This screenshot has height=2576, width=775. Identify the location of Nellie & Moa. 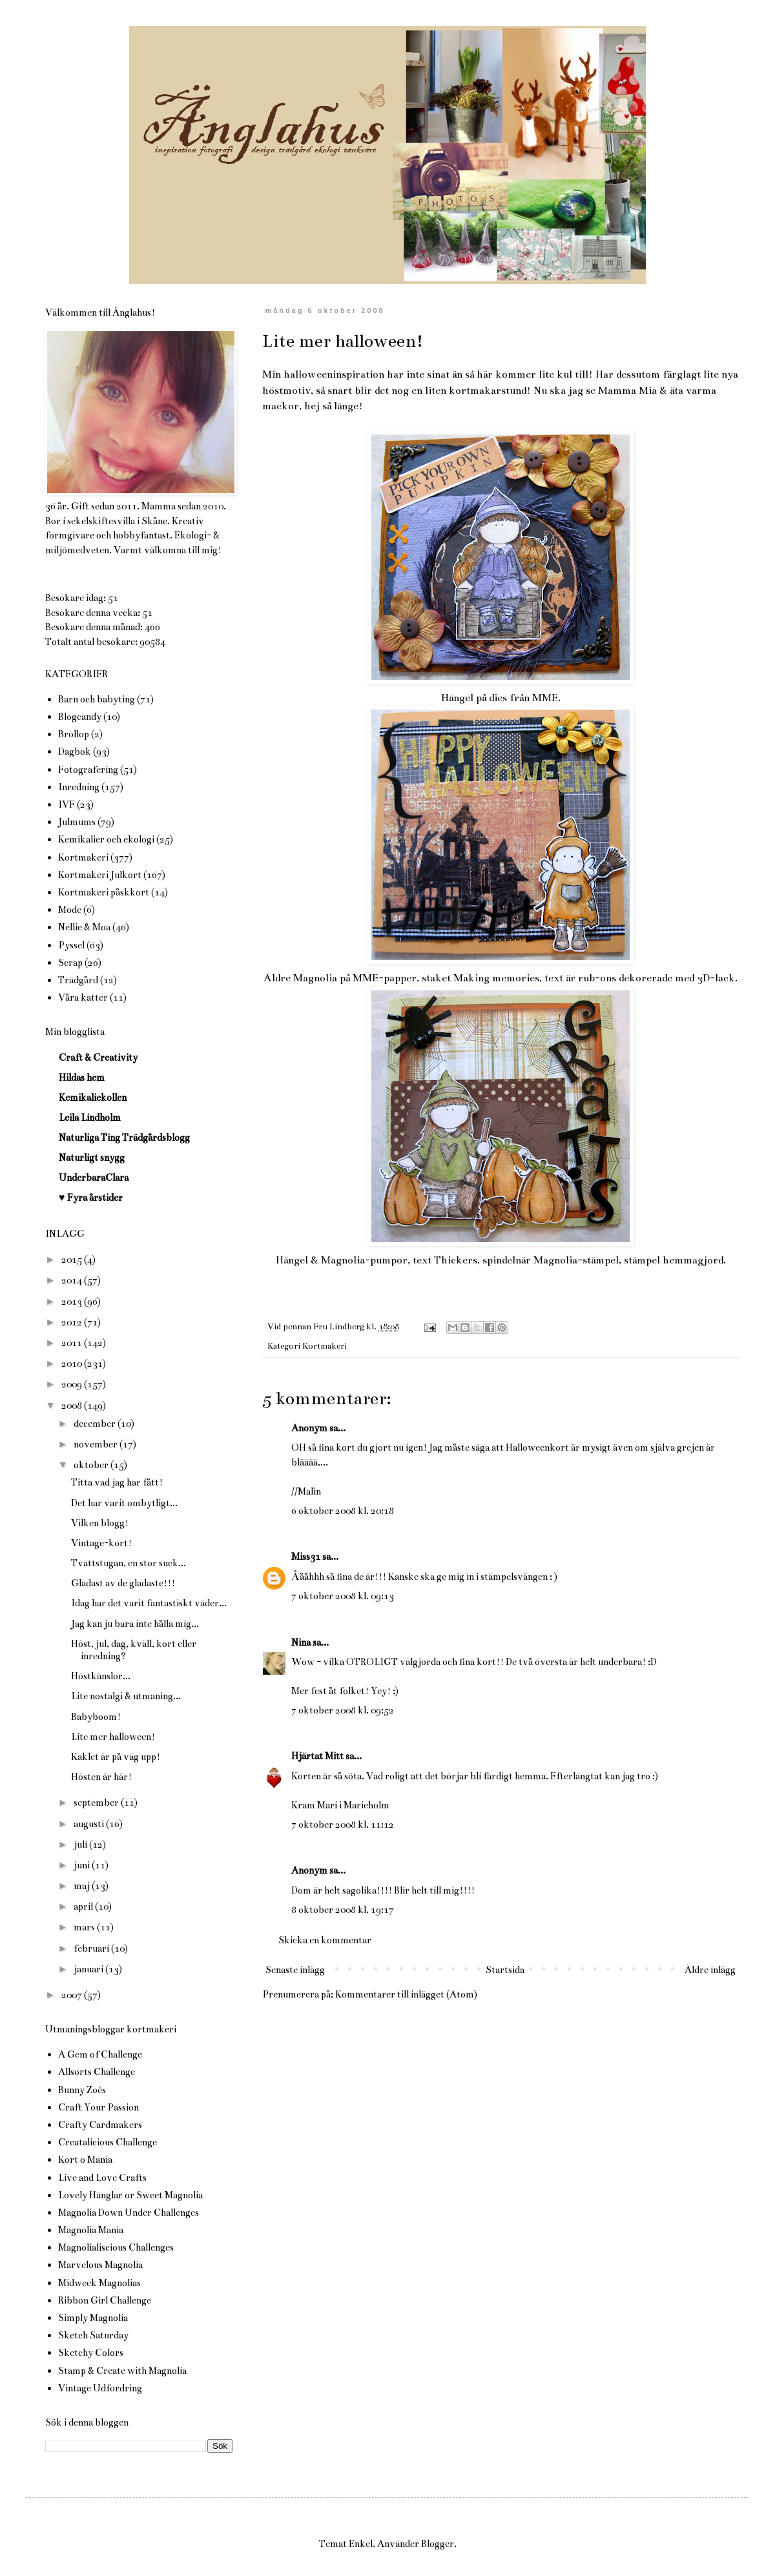
(84, 927).